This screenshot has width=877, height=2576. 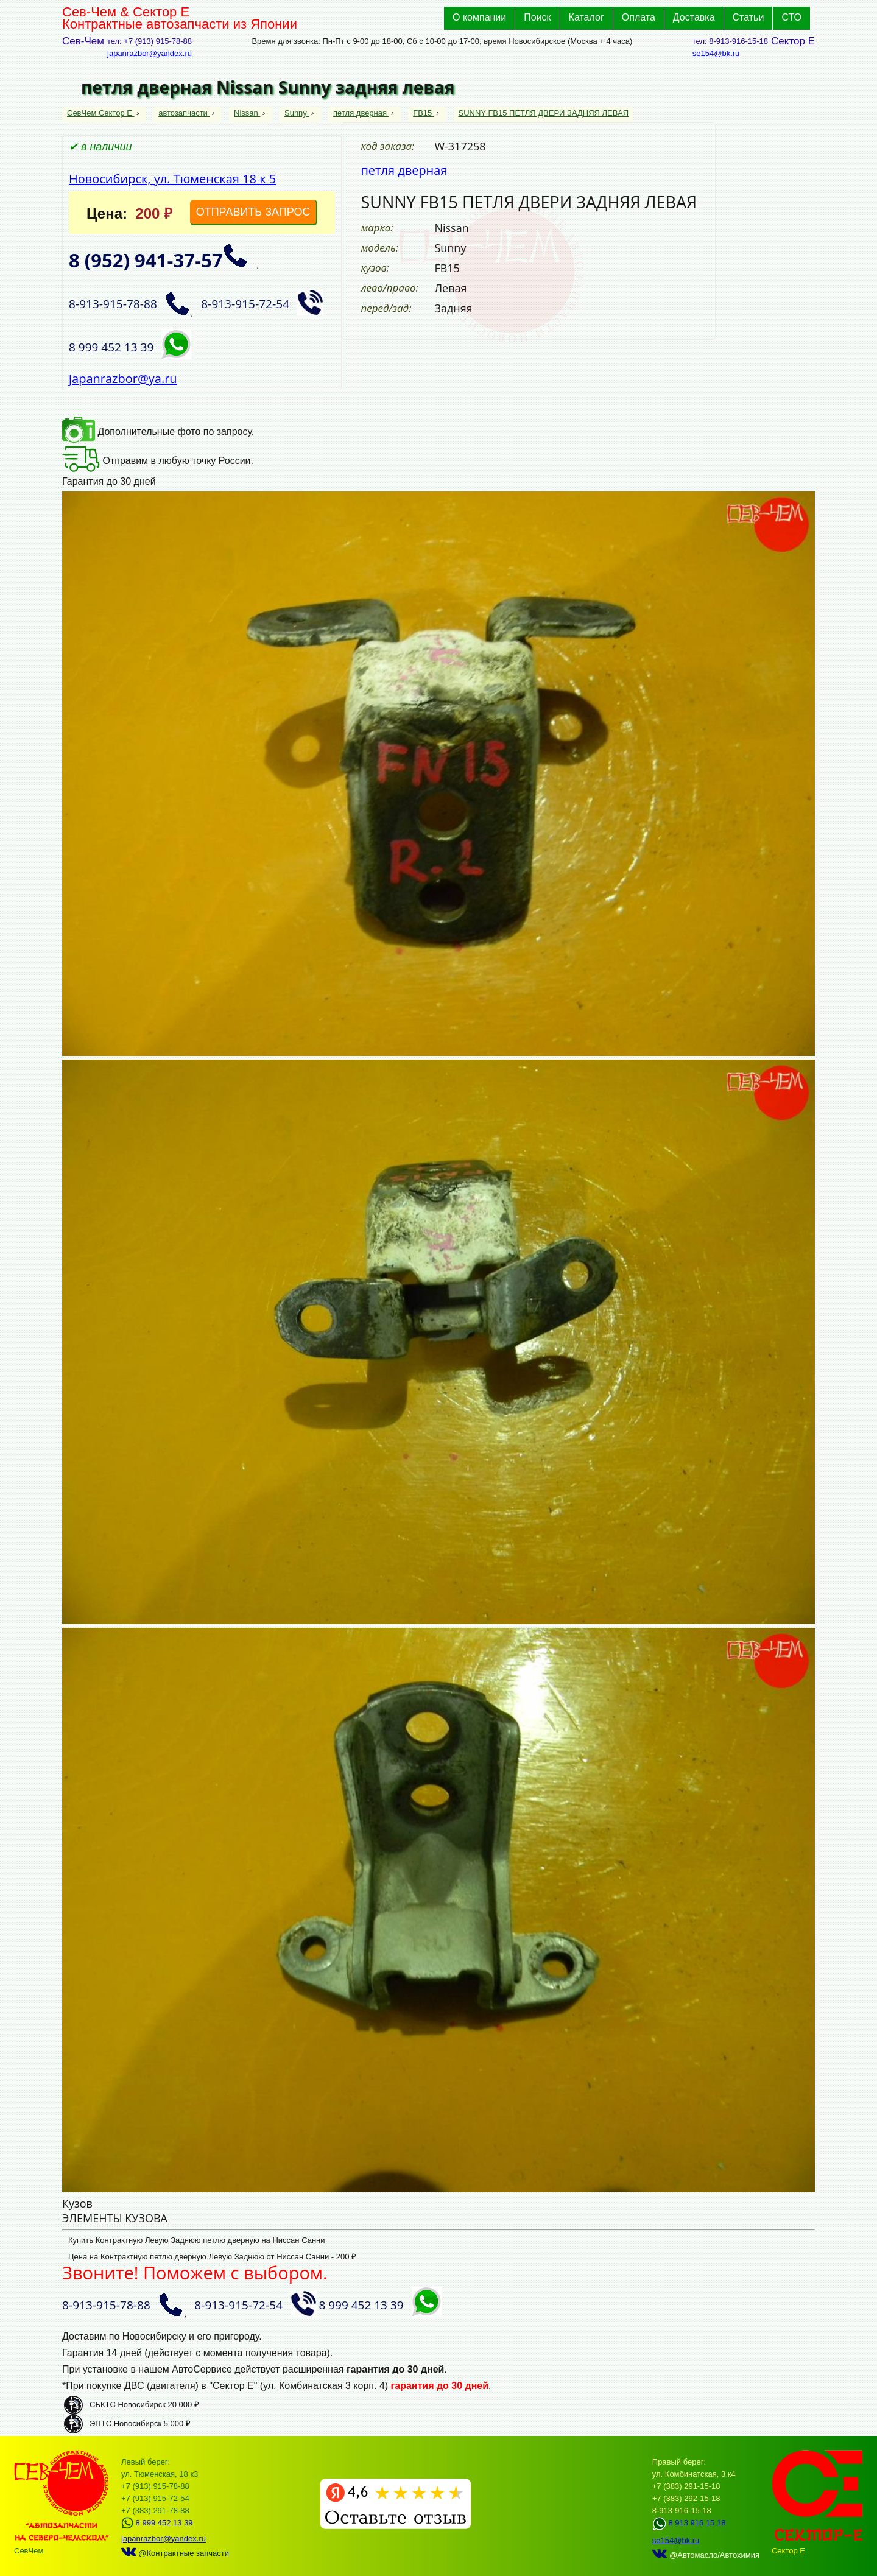 What do you see at coordinates (544, 113) in the screenshot?
I see `SUNNY FB15 ПЕТЛЯ ДВЕРИ ЗАДНЯЯ ЛЕВАЯ` at bounding box center [544, 113].